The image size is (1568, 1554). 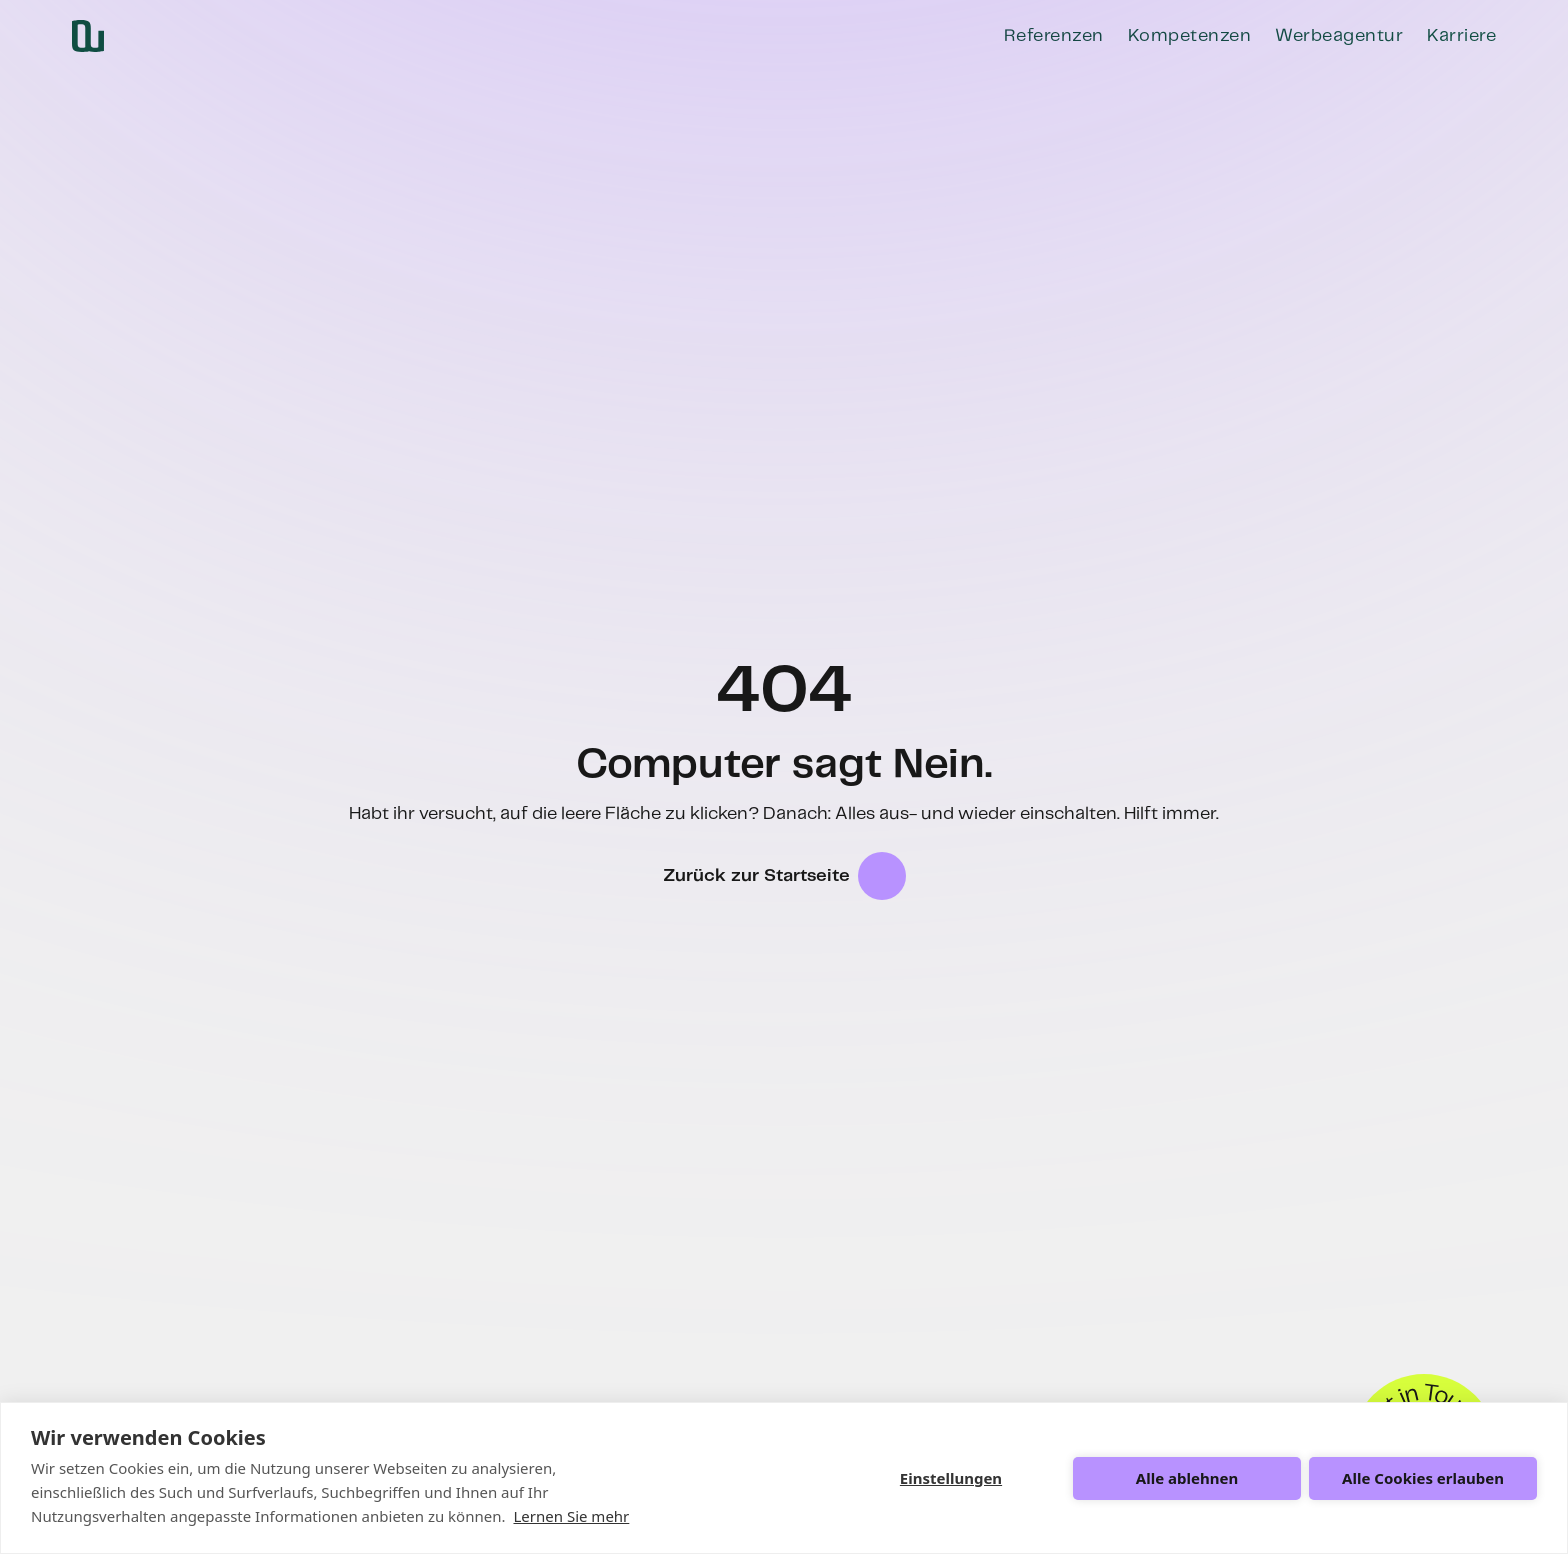 What do you see at coordinates (1339, 36) in the screenshot?
I see `Werbeagentur` at bounding box center [1339, 36].